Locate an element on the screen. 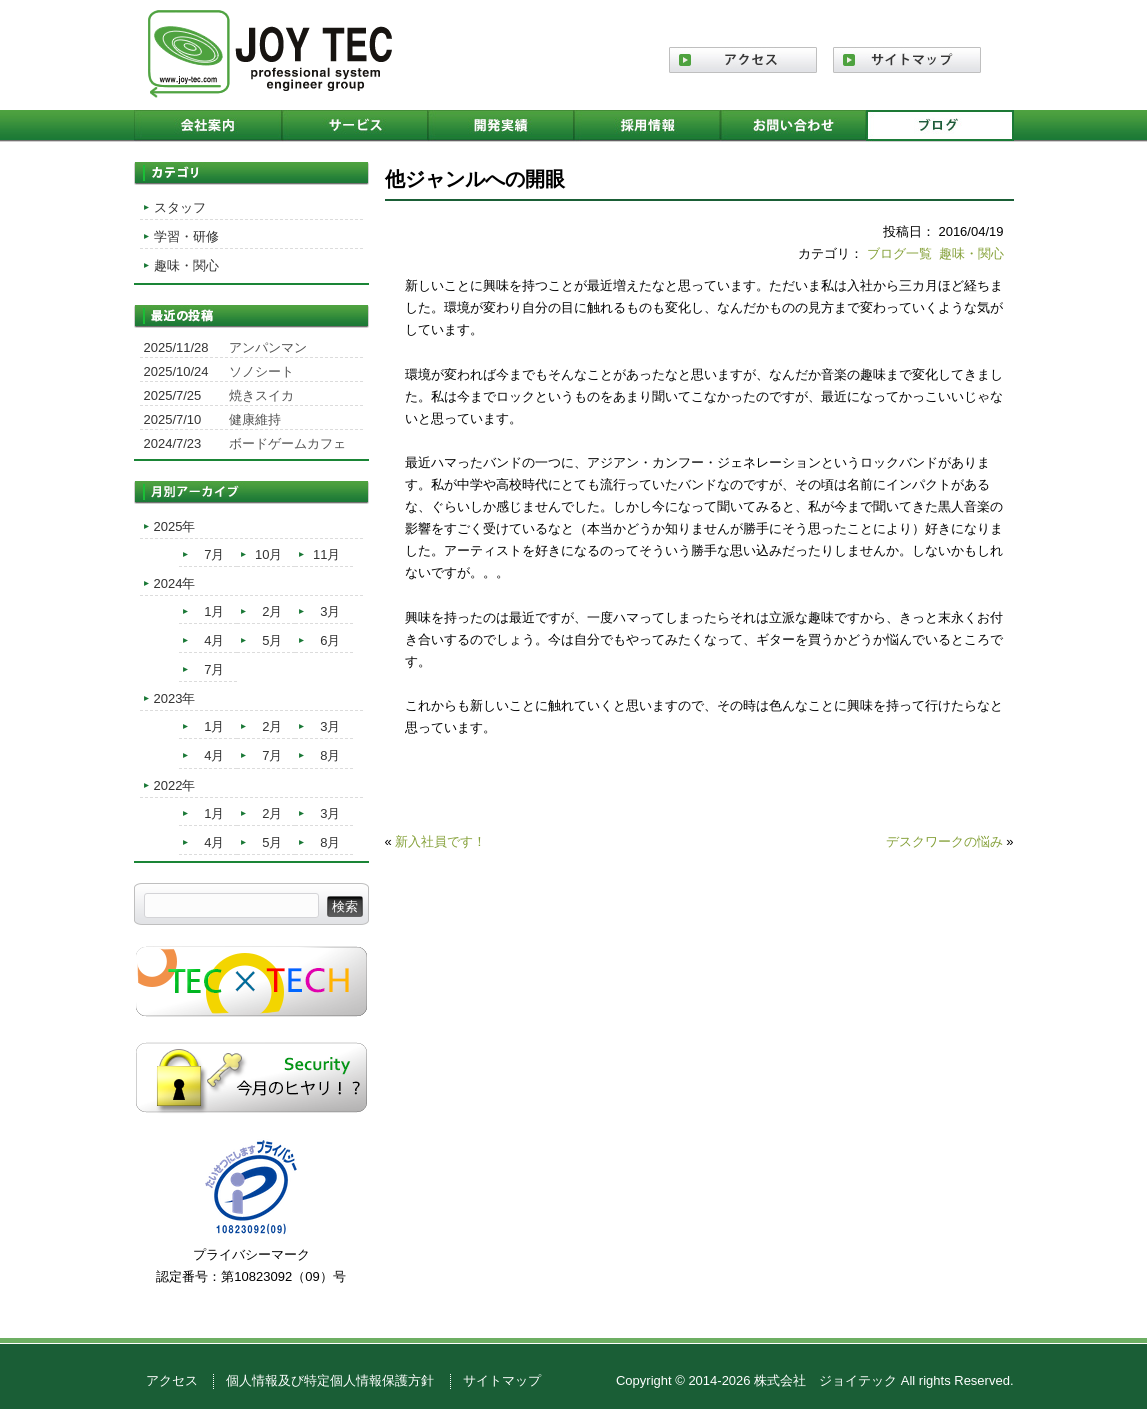  スタッフ is located at coordinates (180, 207).